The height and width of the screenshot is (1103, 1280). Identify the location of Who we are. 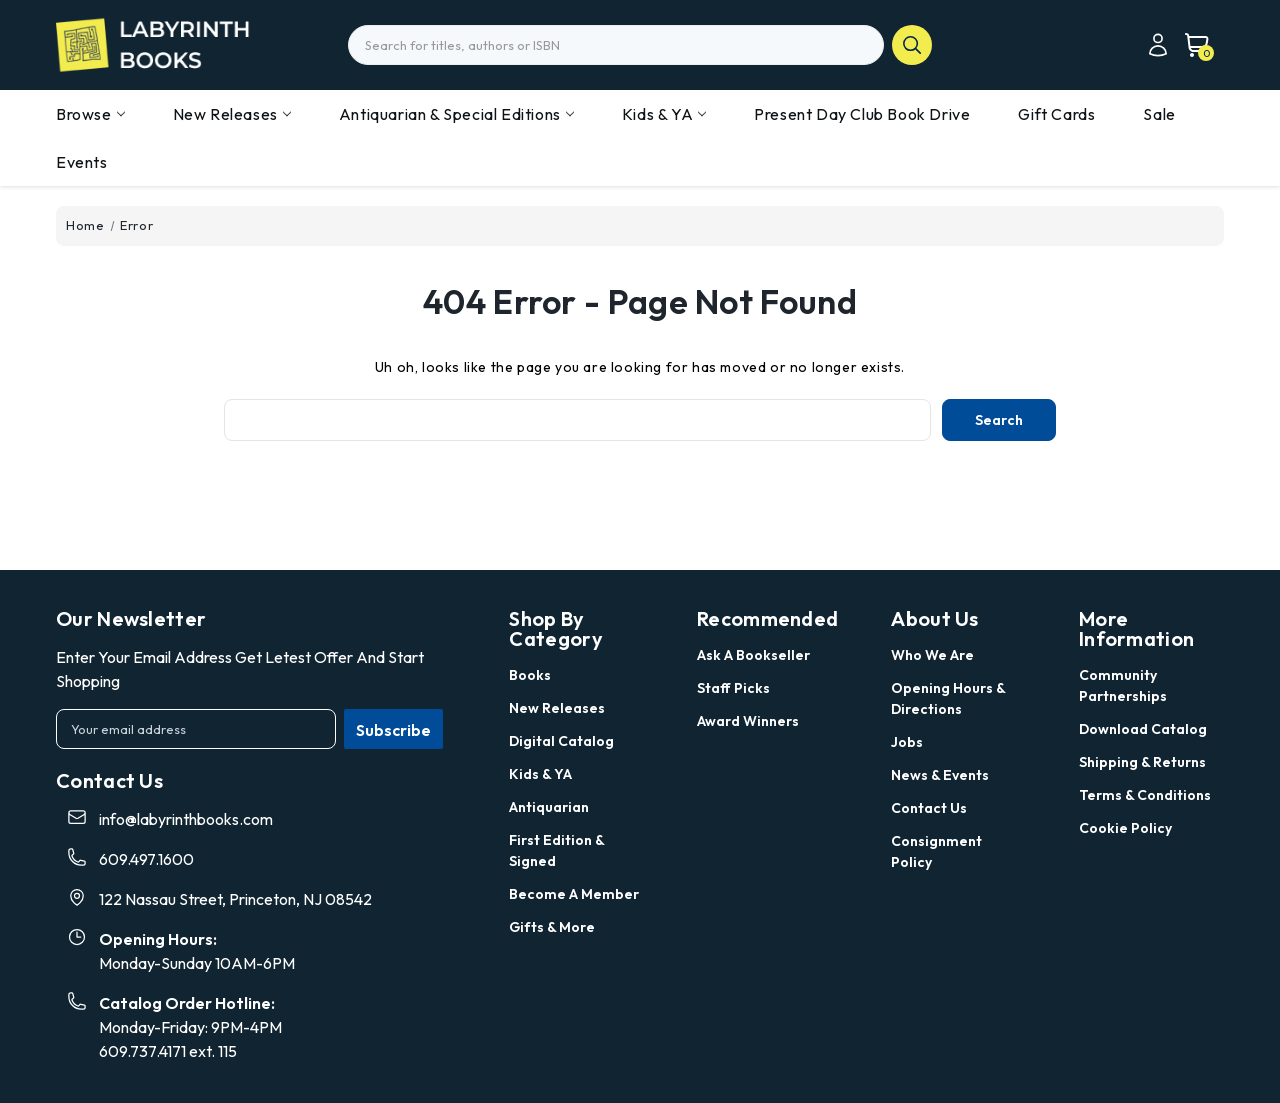
(932, 655).